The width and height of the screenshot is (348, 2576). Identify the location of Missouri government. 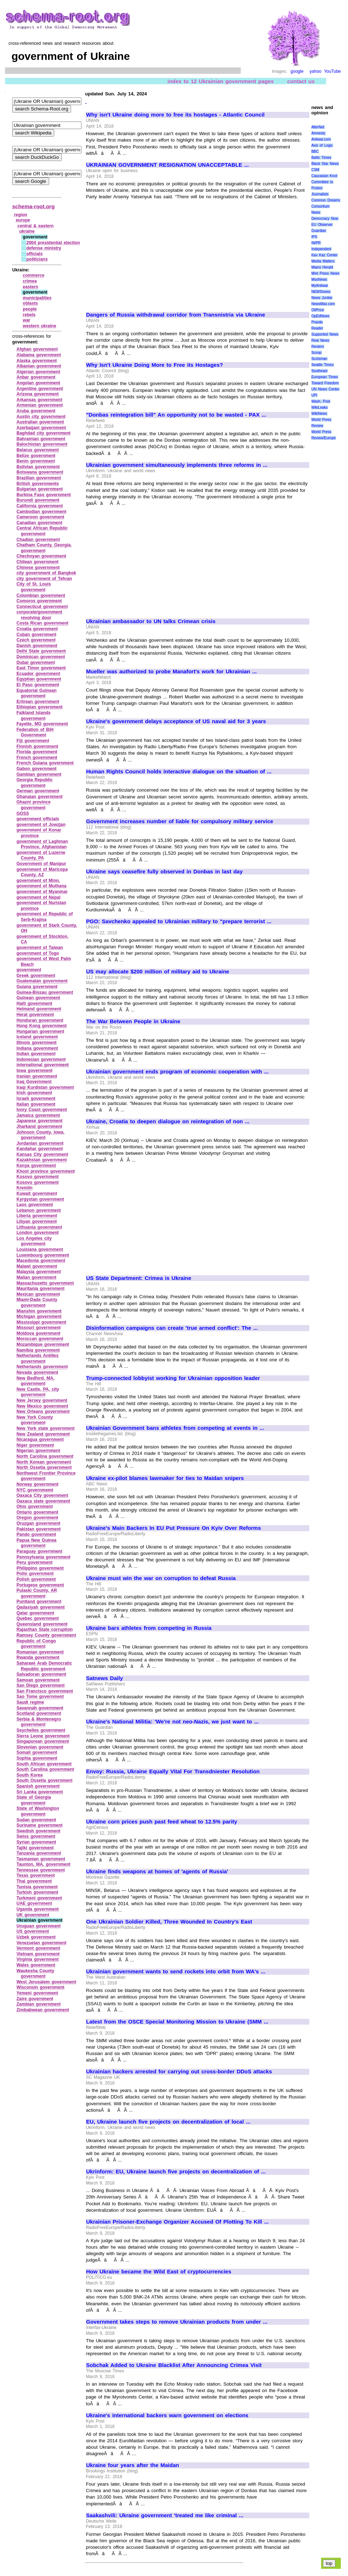
(39, 1327).